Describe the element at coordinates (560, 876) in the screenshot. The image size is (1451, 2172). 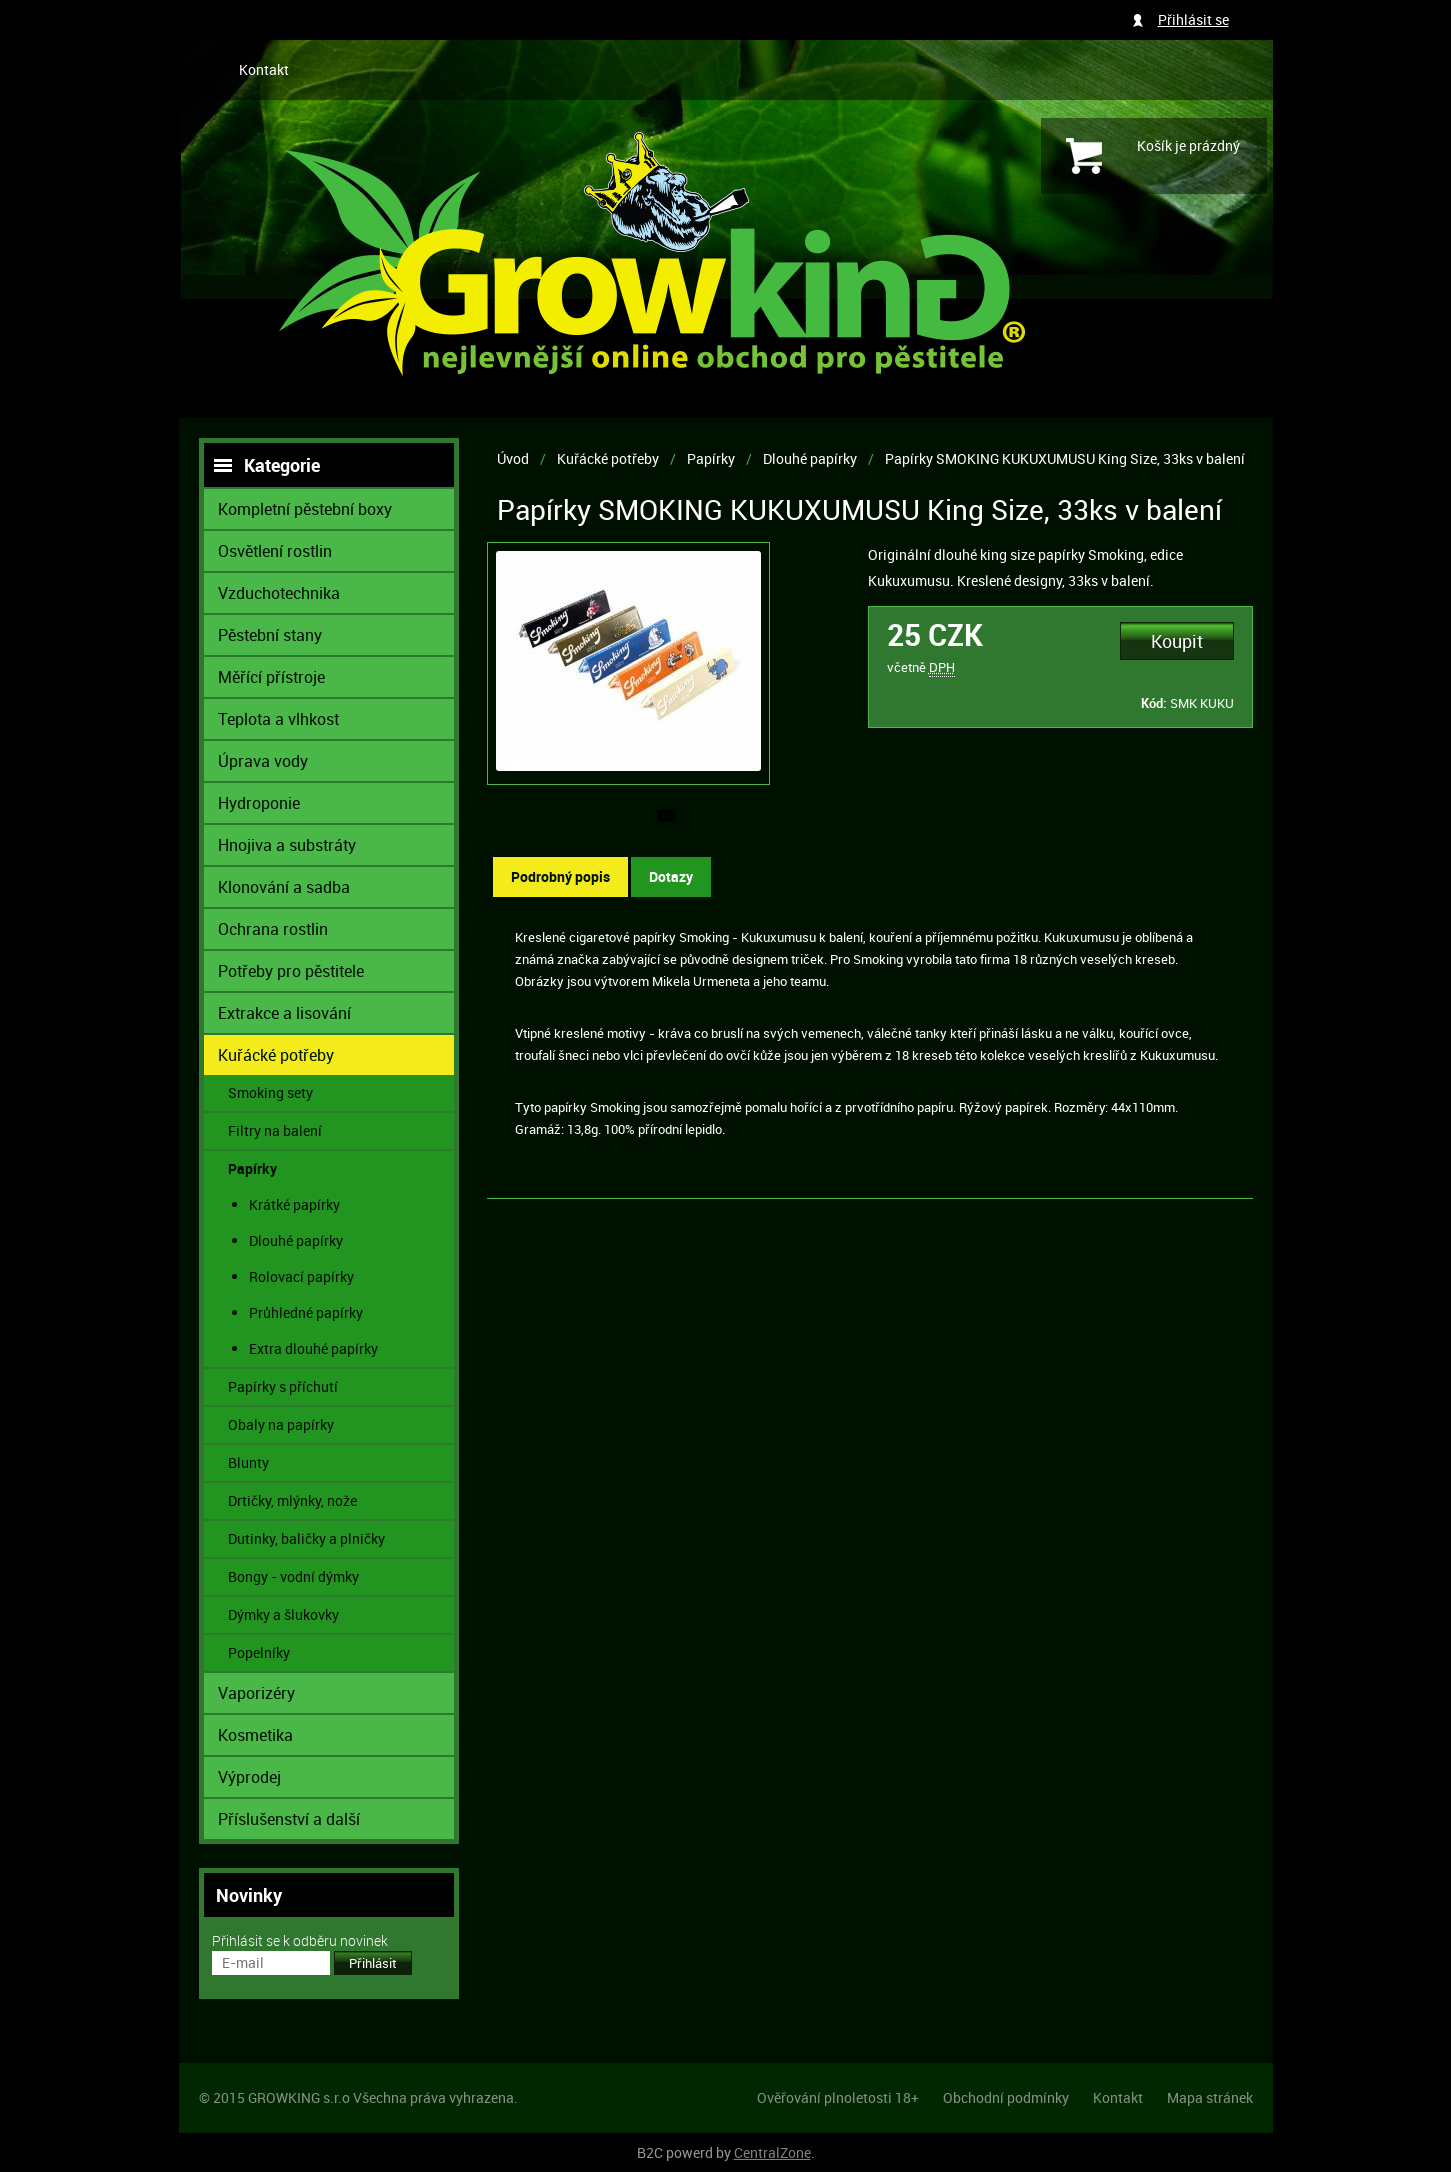
I see `Podrobný popis` at that location.